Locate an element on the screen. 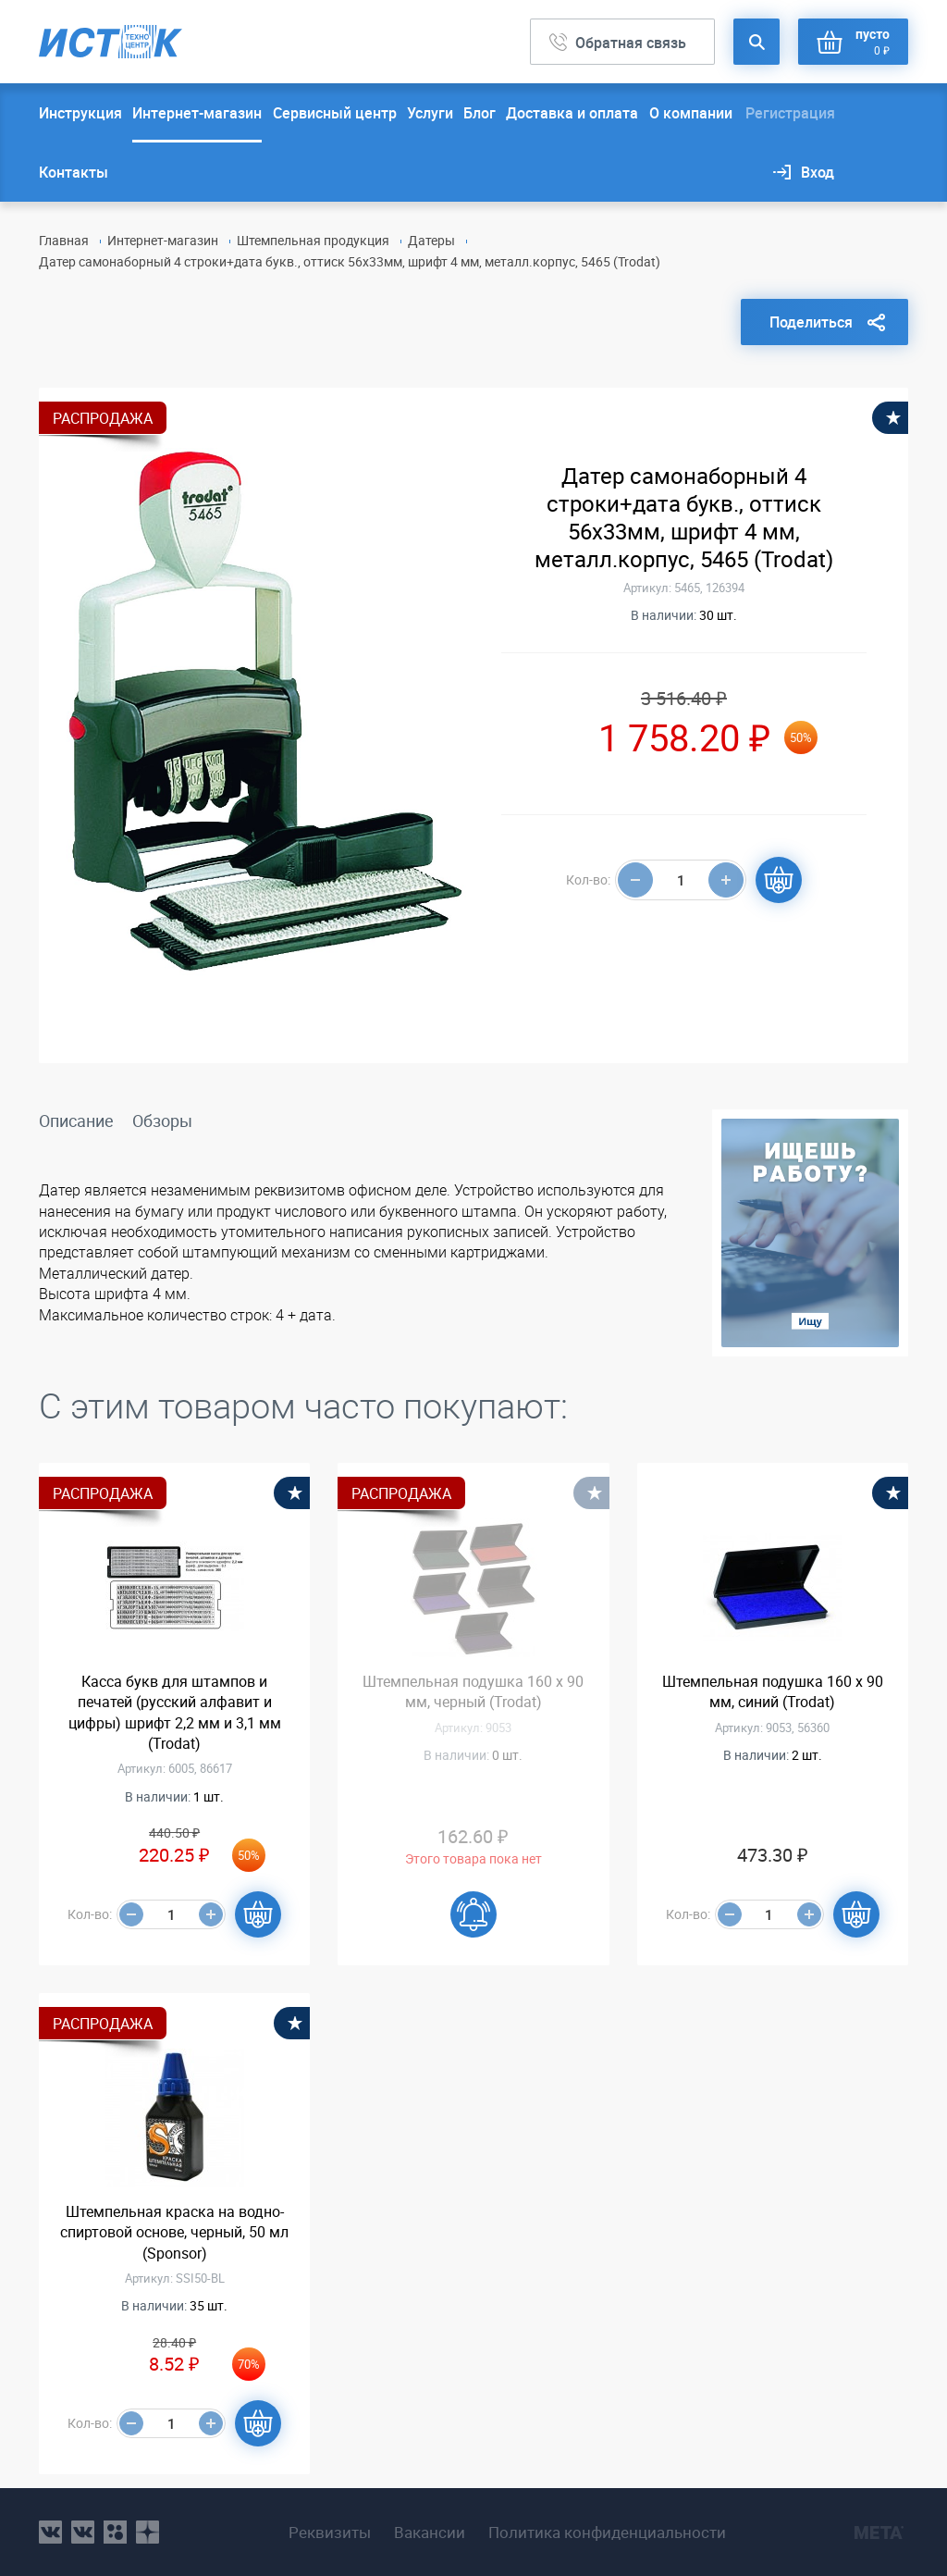  Вакансии is located at coordinates (429, 2532).